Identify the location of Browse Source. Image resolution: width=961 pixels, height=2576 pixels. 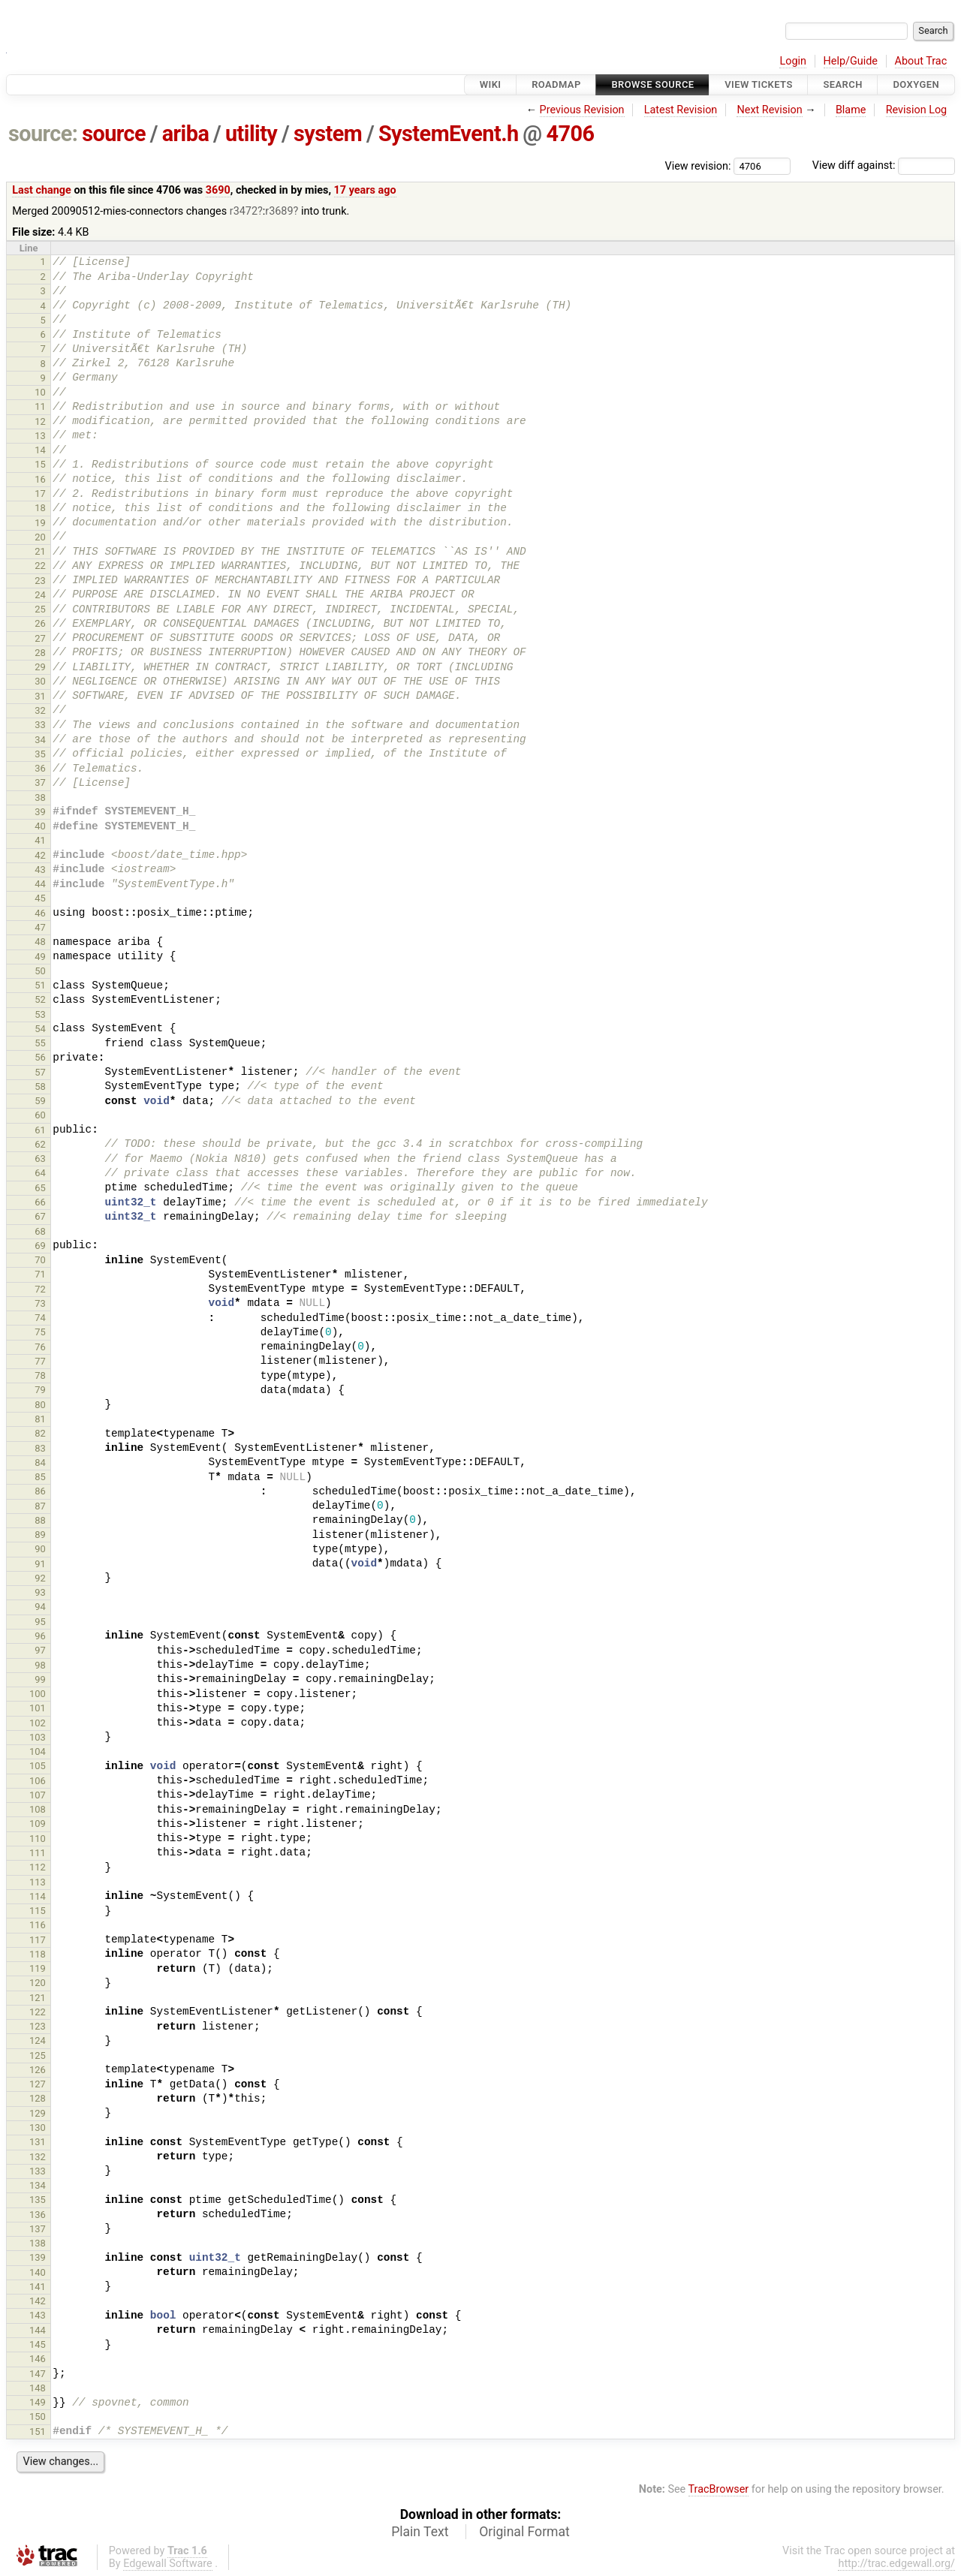
(652, 84).